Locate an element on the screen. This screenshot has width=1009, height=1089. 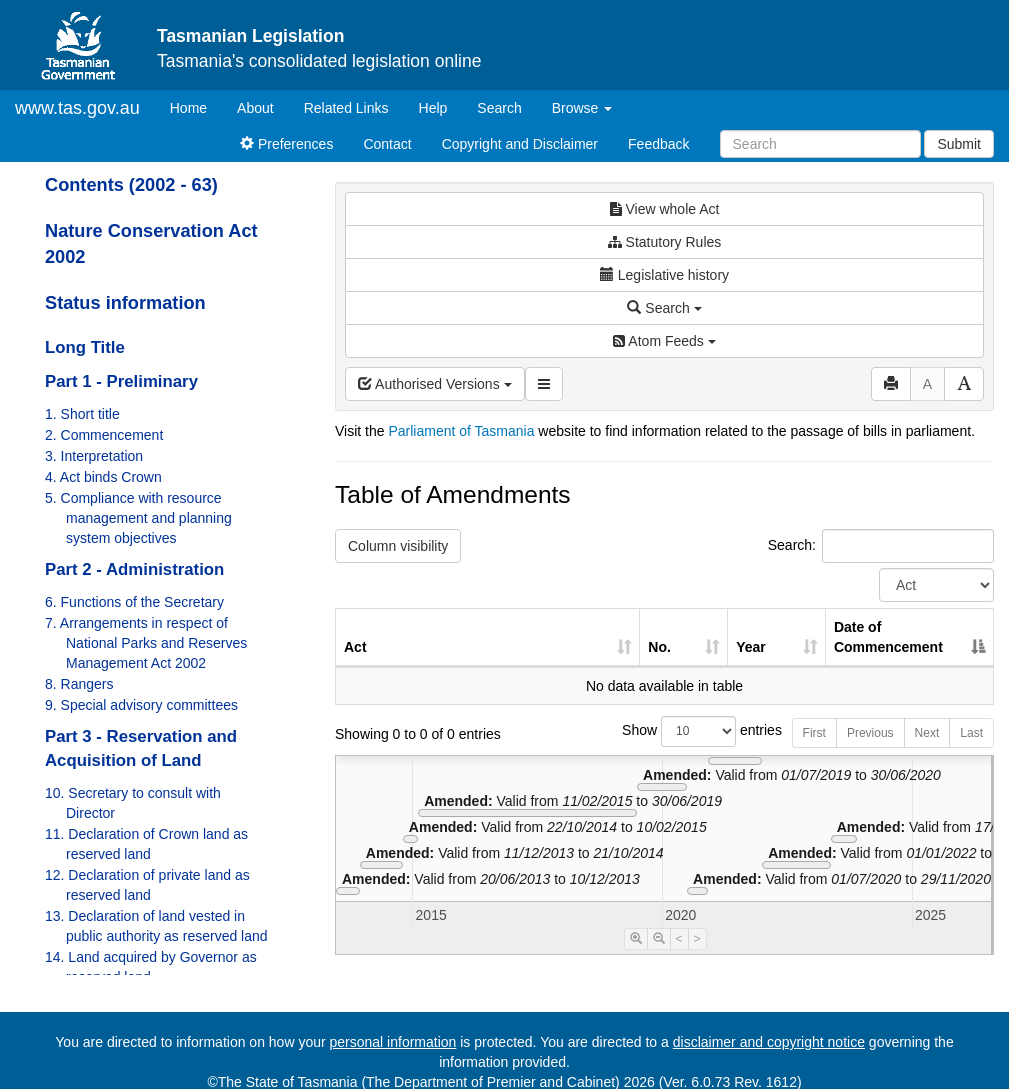
Long Title is located at coordinates (85, 347).